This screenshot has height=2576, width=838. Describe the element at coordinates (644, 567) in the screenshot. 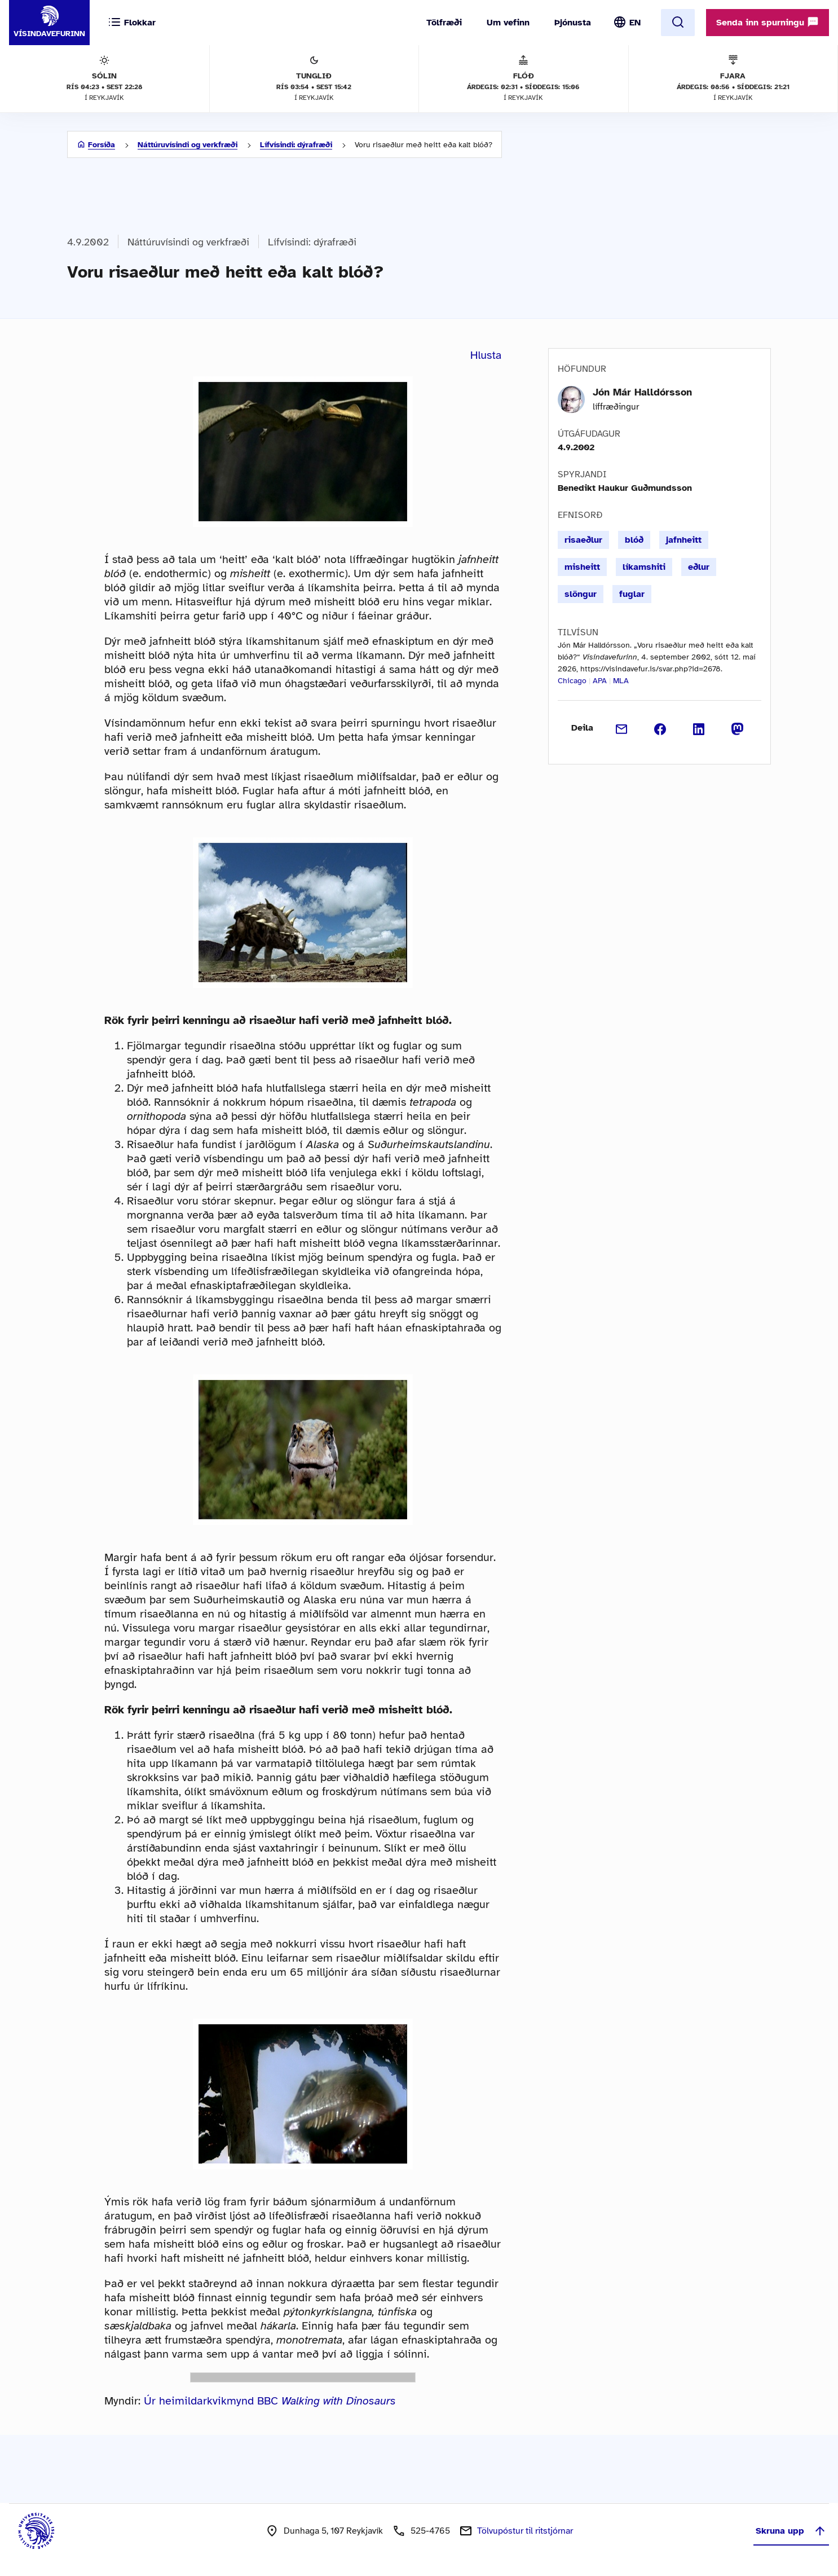

I see `líkamshiti` at that location.